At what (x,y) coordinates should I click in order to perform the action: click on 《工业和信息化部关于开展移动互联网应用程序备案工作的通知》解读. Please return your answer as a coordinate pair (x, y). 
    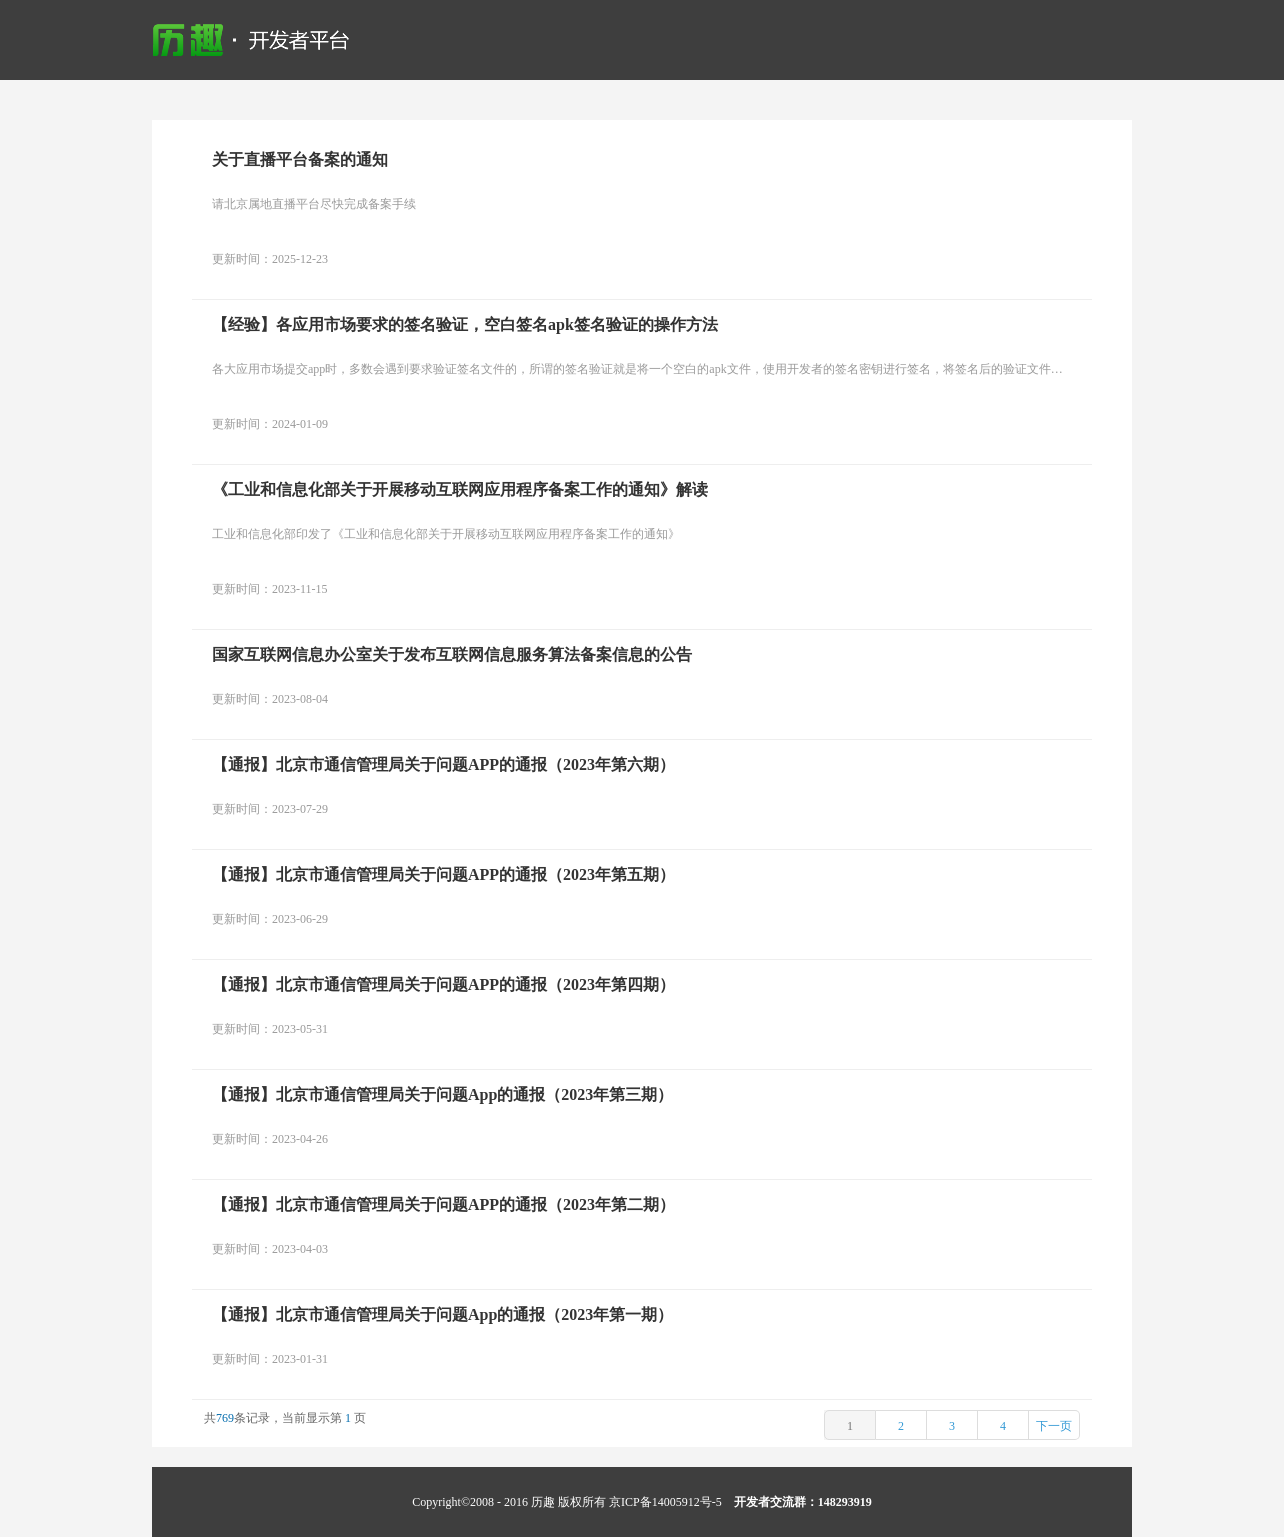
    Looking at the image, I should click on (460, 489).